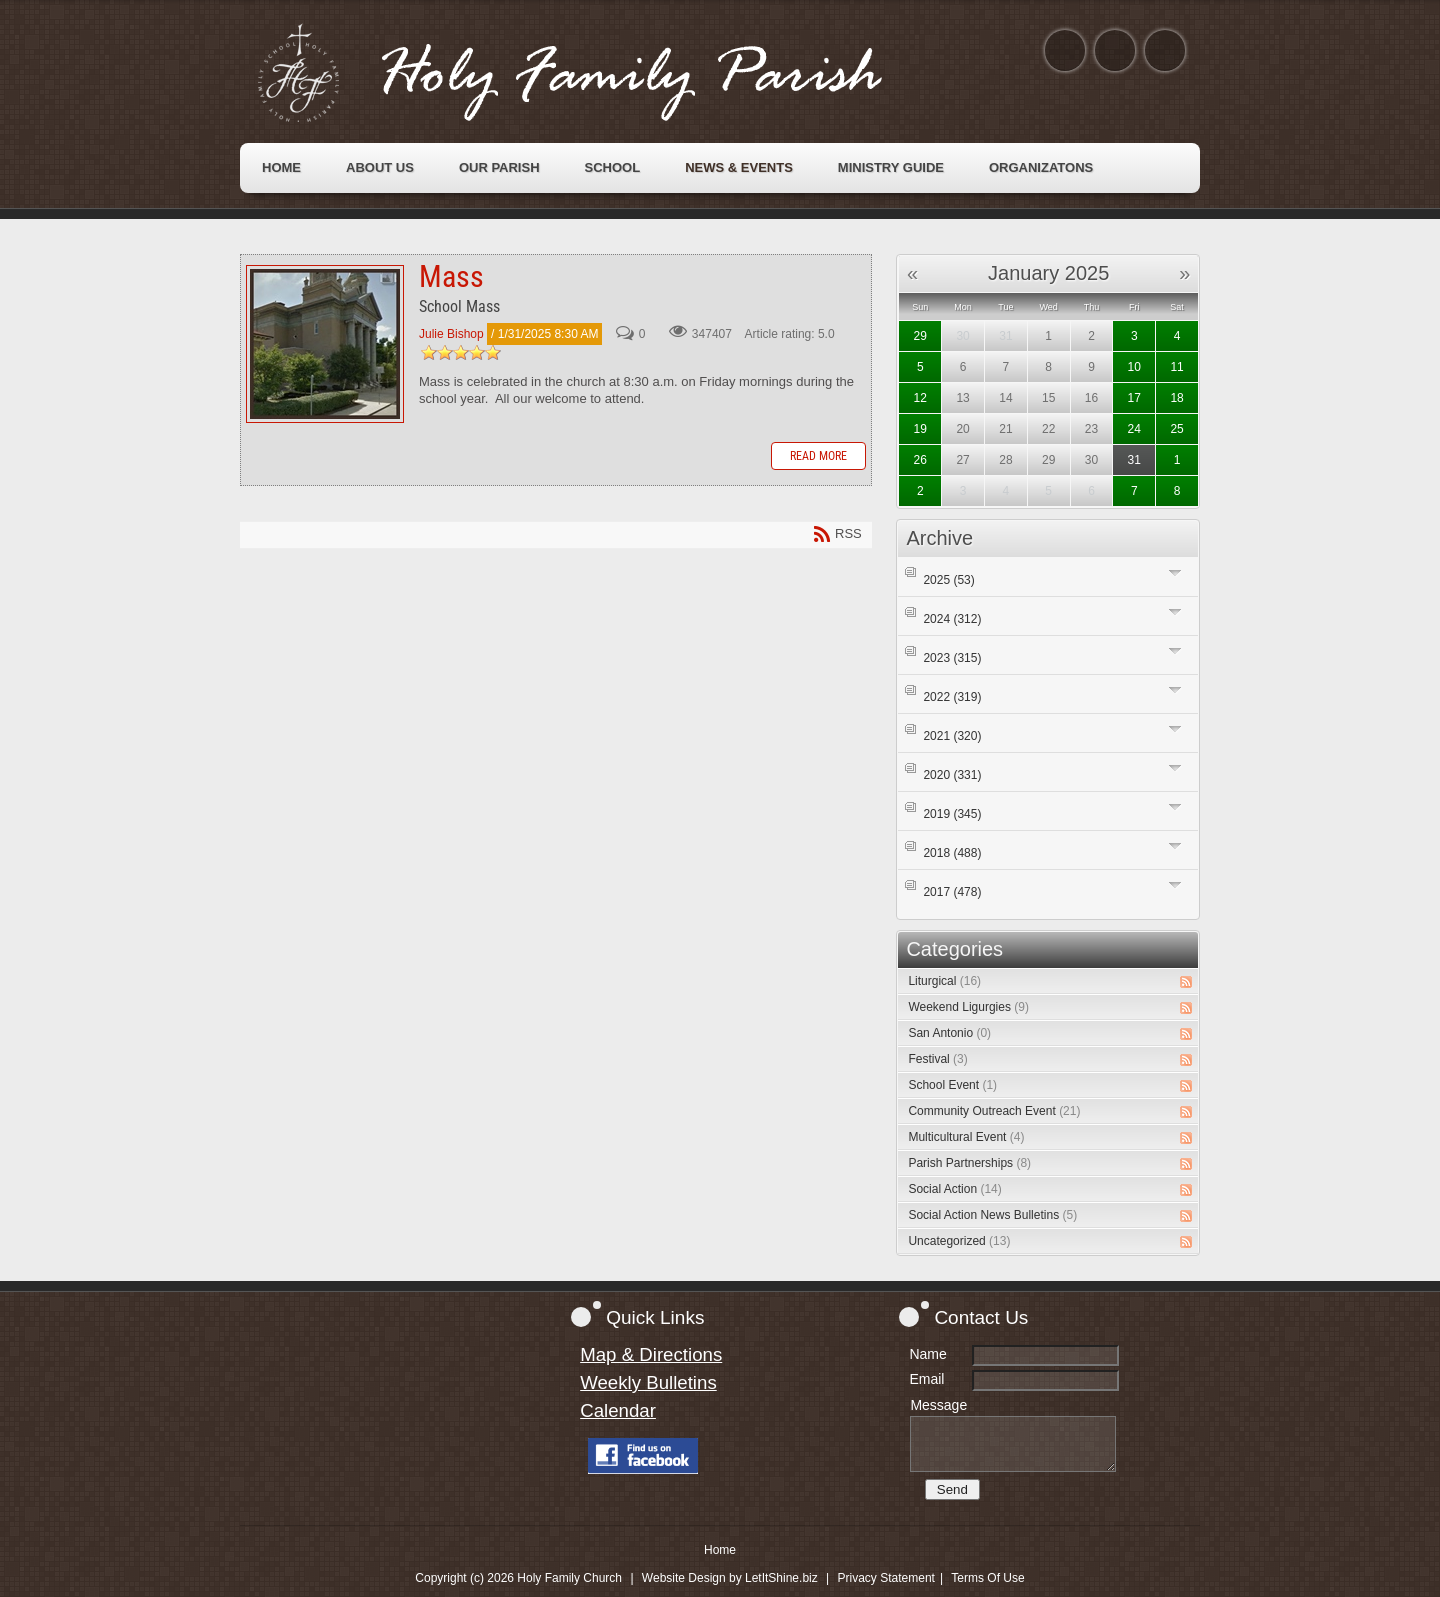 The width and height of the screenshot is (1440, 1597). Describe the element at coordinates (1175, 572) in the screenshot. I see `Expand/Collapse` at that location.